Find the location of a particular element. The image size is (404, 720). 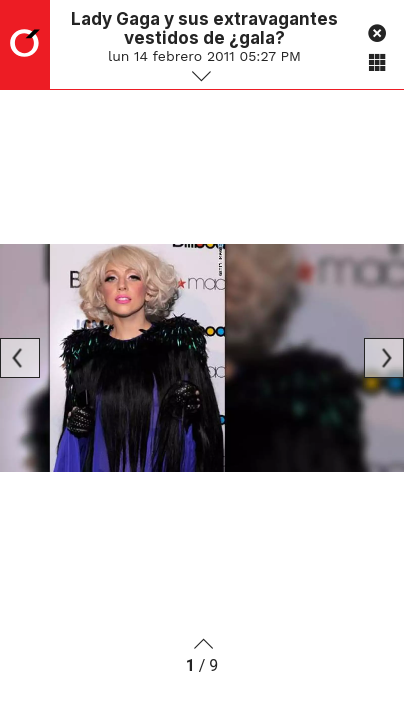

[Previous] is located at coordinates (20, 358).